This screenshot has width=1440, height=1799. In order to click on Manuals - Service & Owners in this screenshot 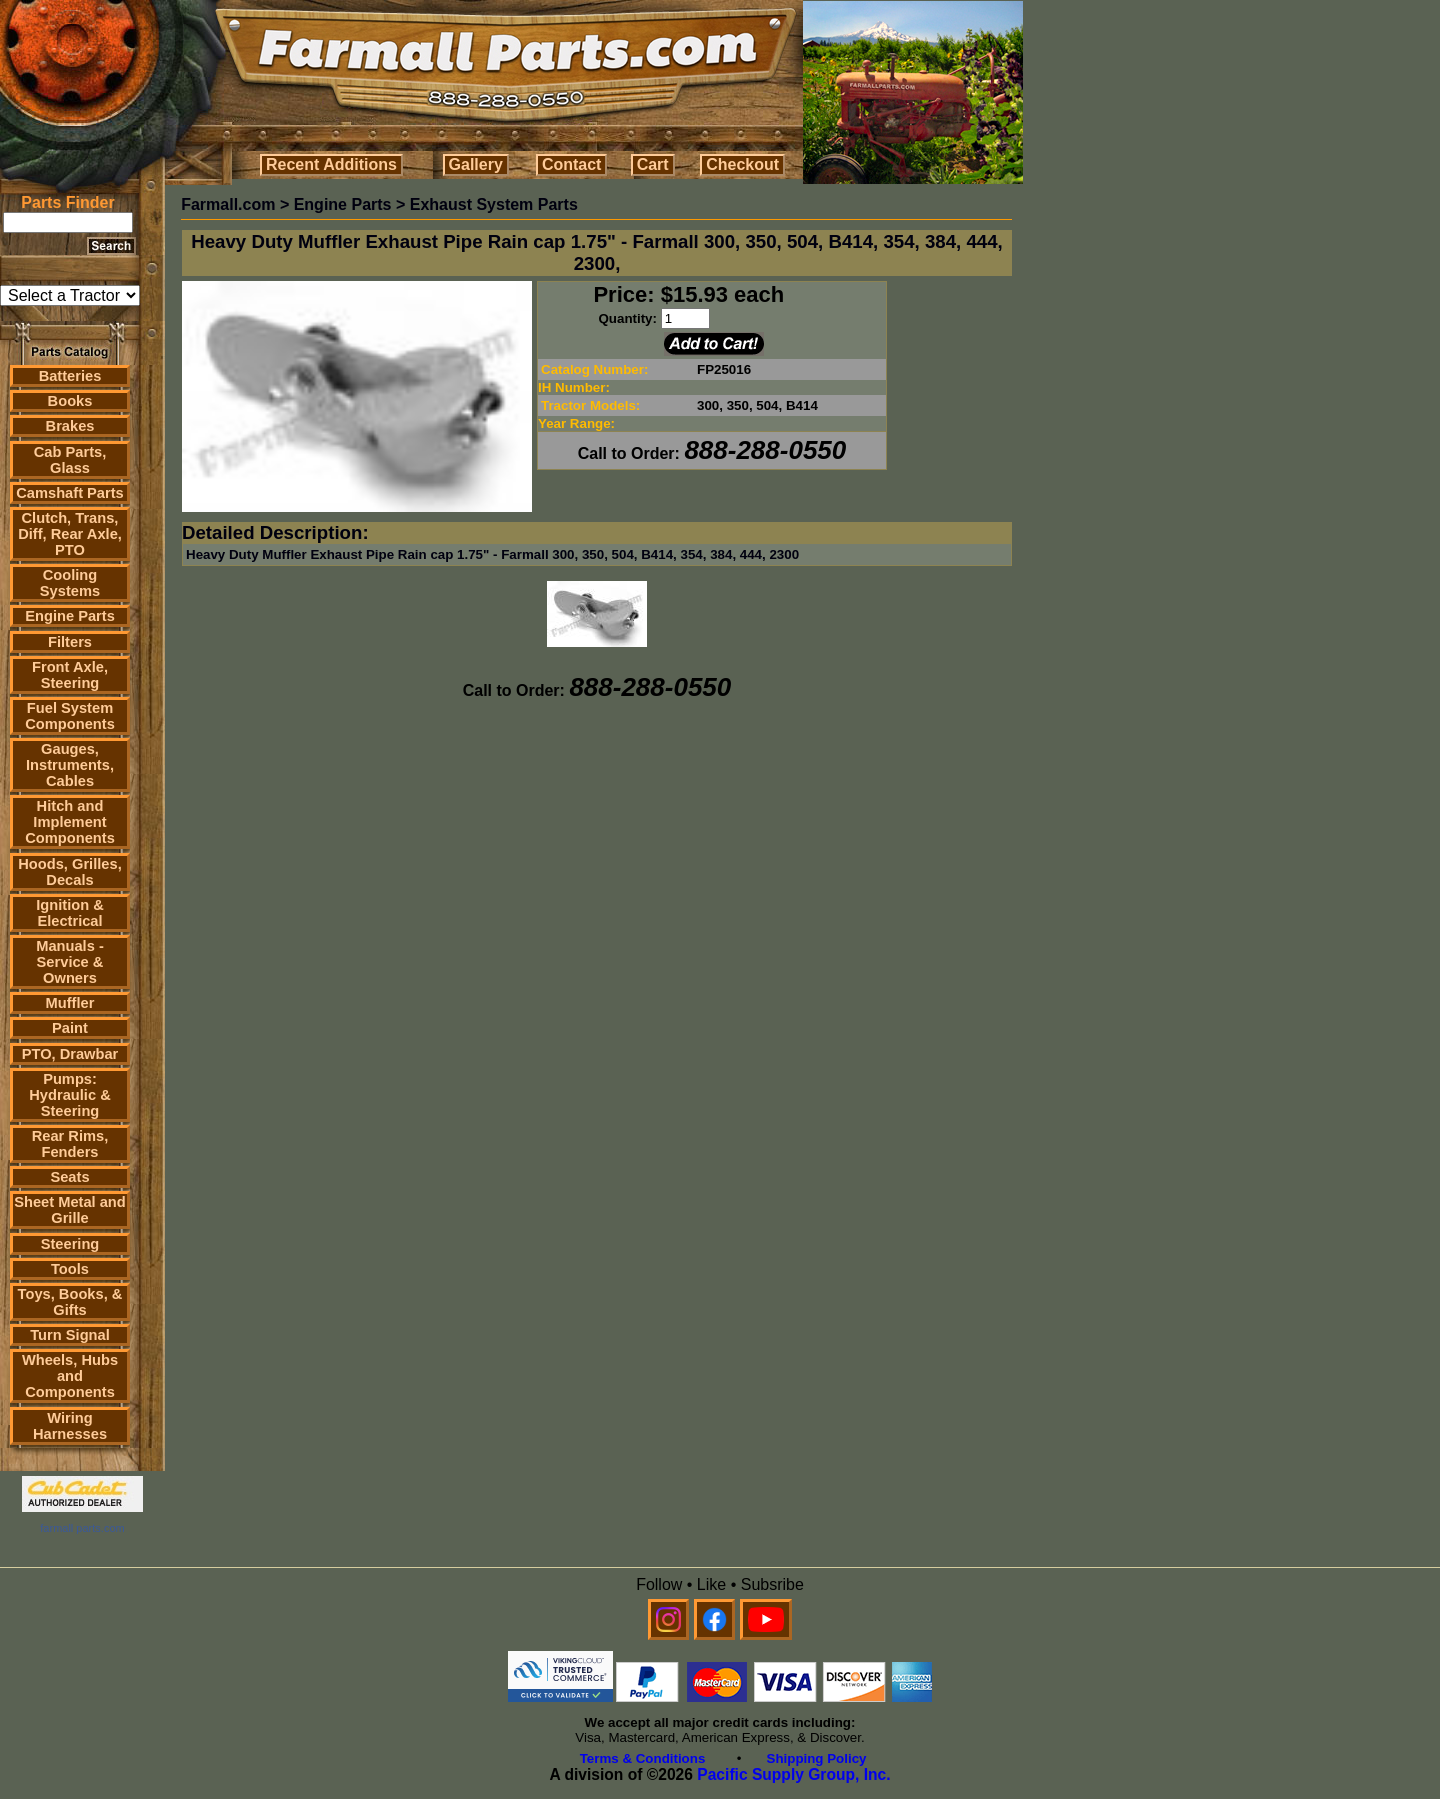, I will do `click(70, 962)`.